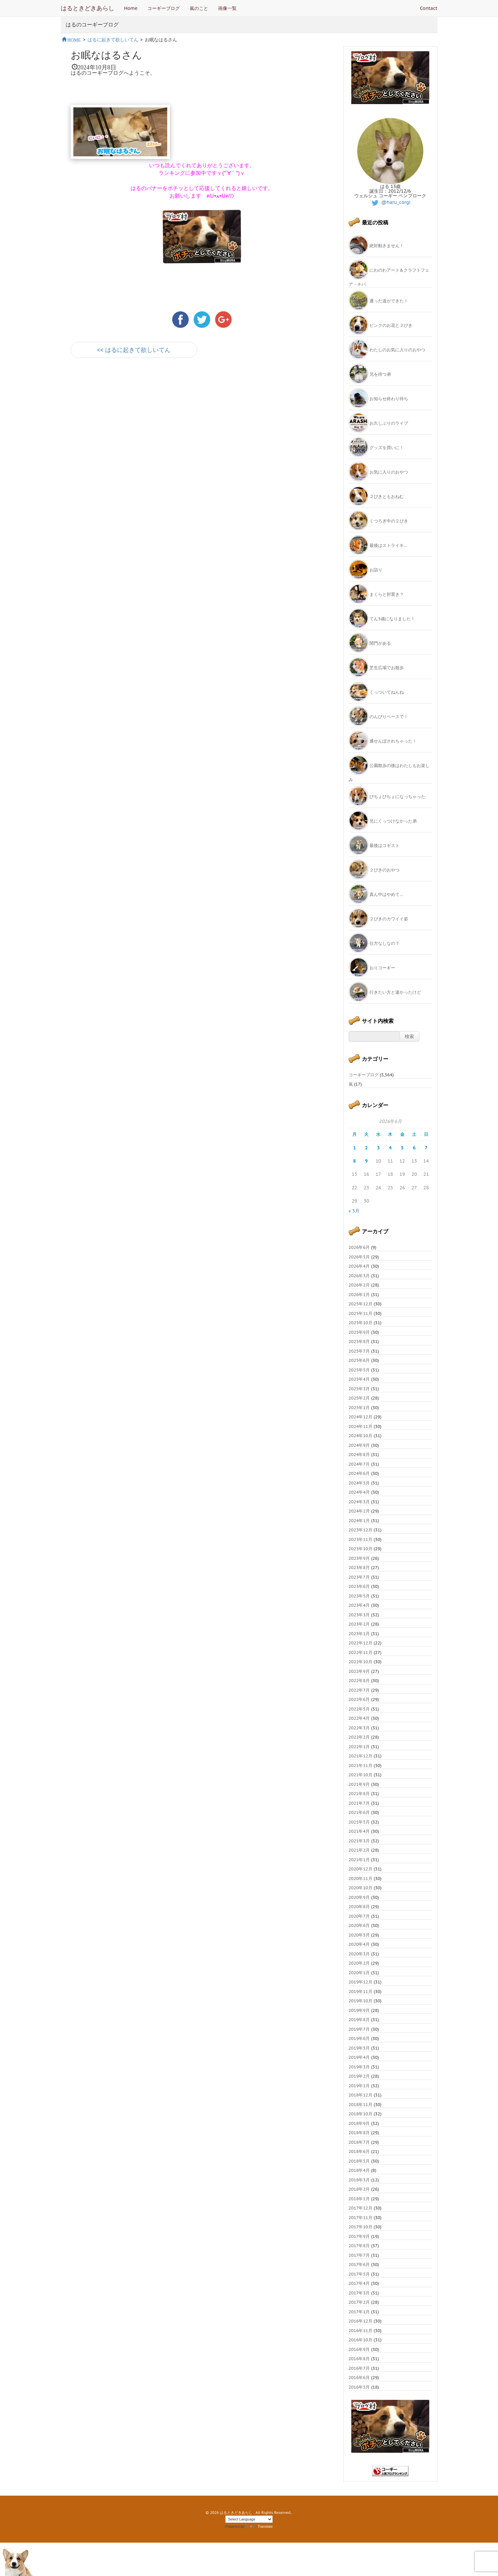 The image size is (498, 2576). I want to click on 2019年10月, so click(360, 2001).